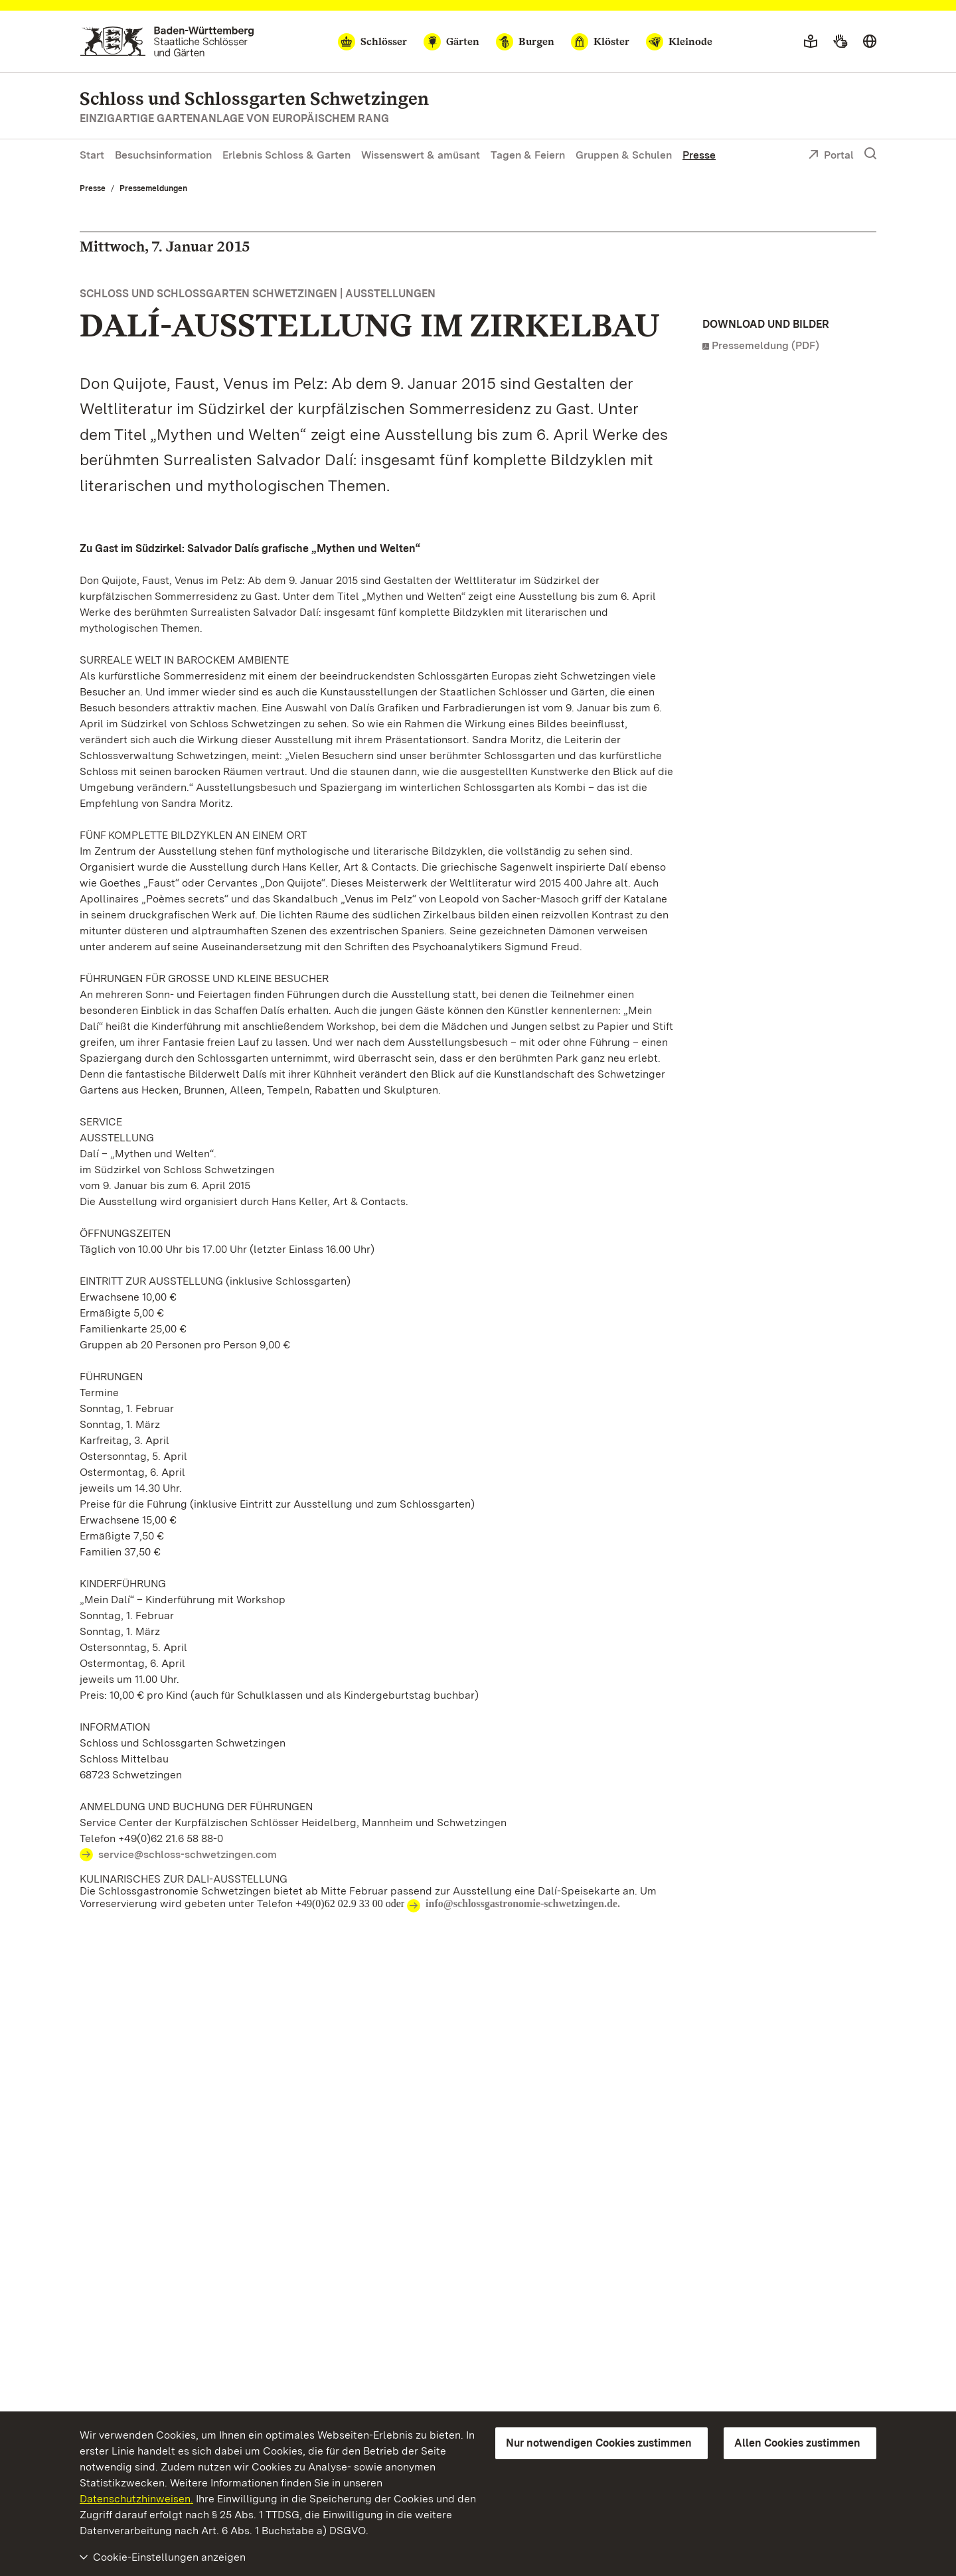 This screenshot has width=956, height=2576. What do you see at coordinates (797, 2443) in the screenshot?
I see `Allen Cookies zustimmen` at bounding box center [797, 2443].